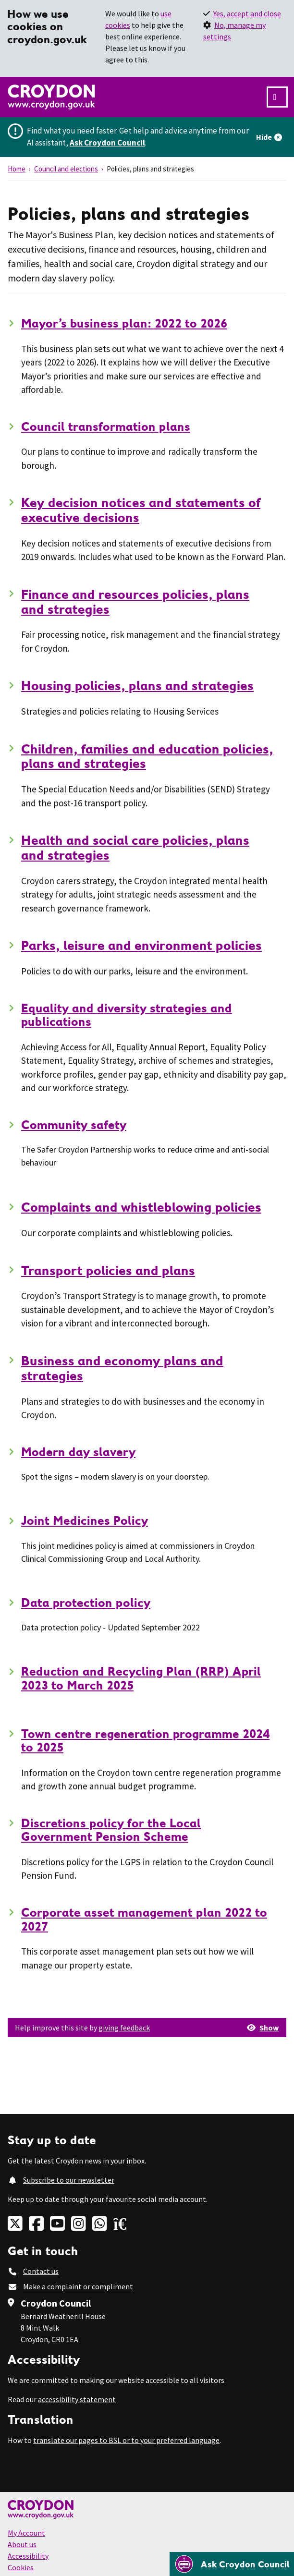 Image resolution: width=294 pixels, height=2576 pixels. I want to click on Yes, accept and close, so click(247, 13).